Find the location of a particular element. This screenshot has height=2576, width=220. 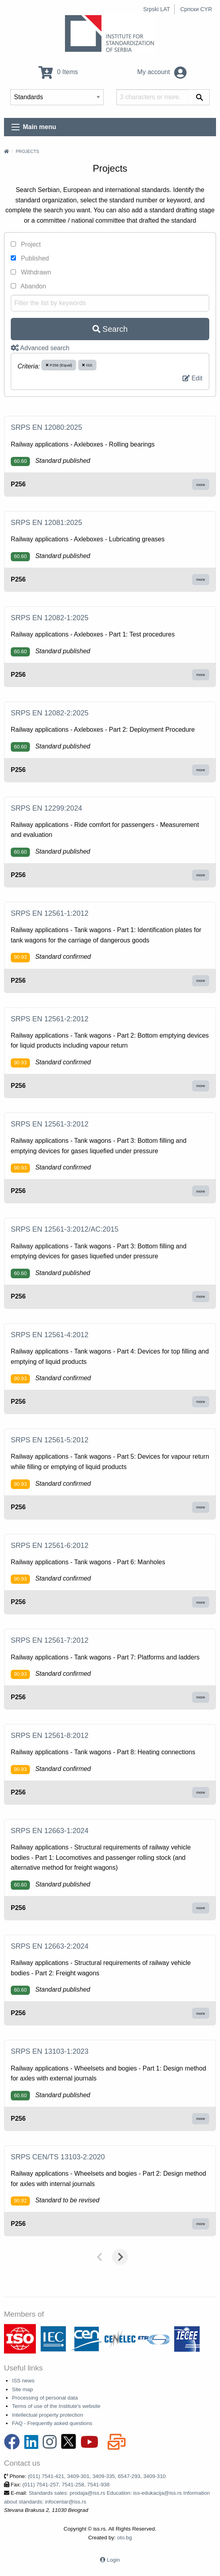

FAQ - Frequently asked questions is located at coordinates (52, 2423).